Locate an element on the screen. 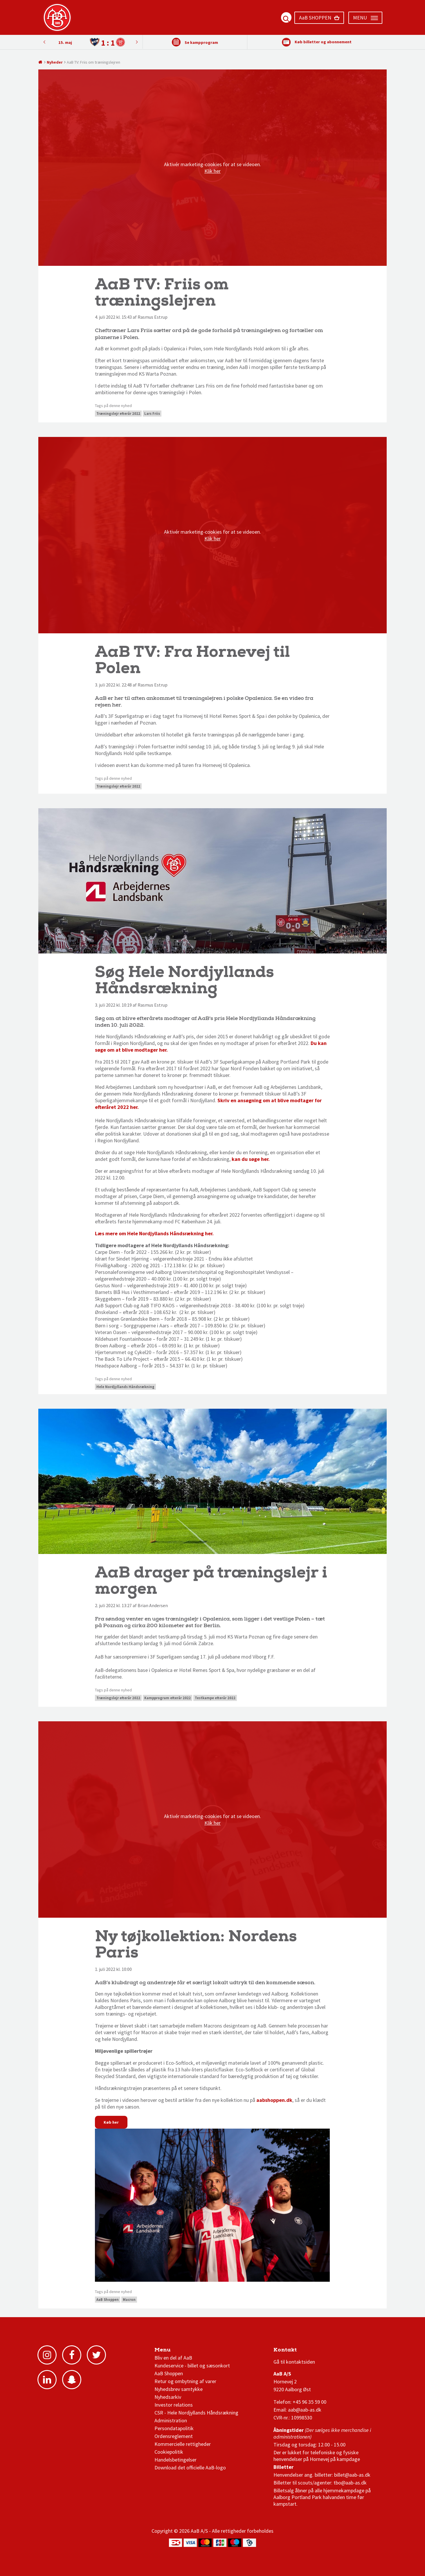 This screenshot has width=425, height=2576. Administration is located at coordinates (170, 2420).